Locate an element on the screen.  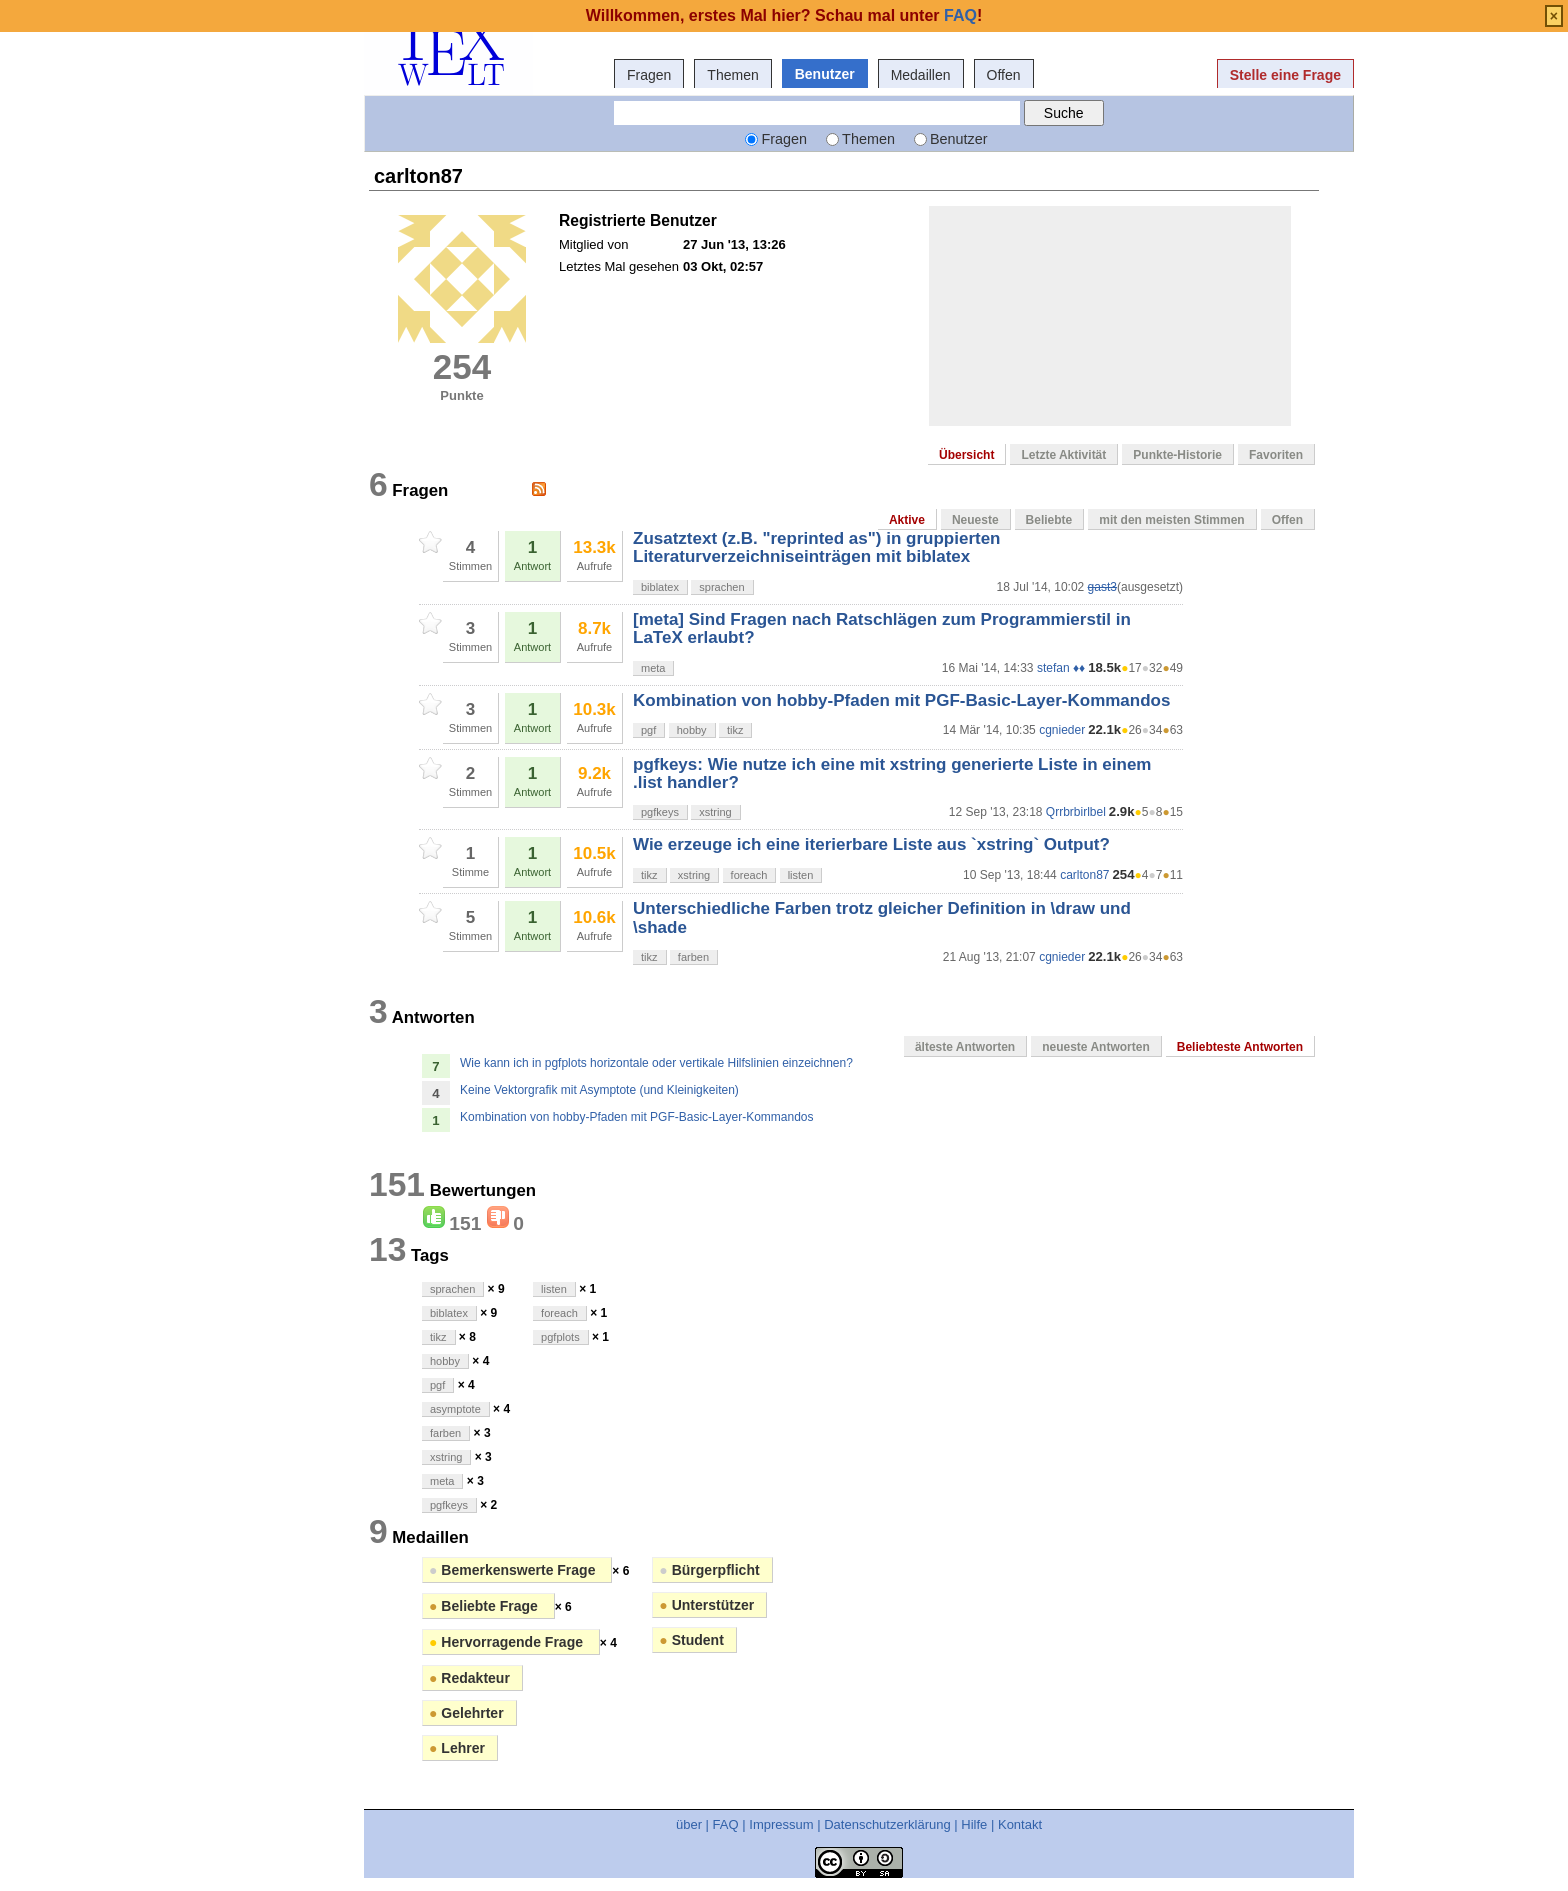
Beliebte Frage is located at coordinates (485, 1606).